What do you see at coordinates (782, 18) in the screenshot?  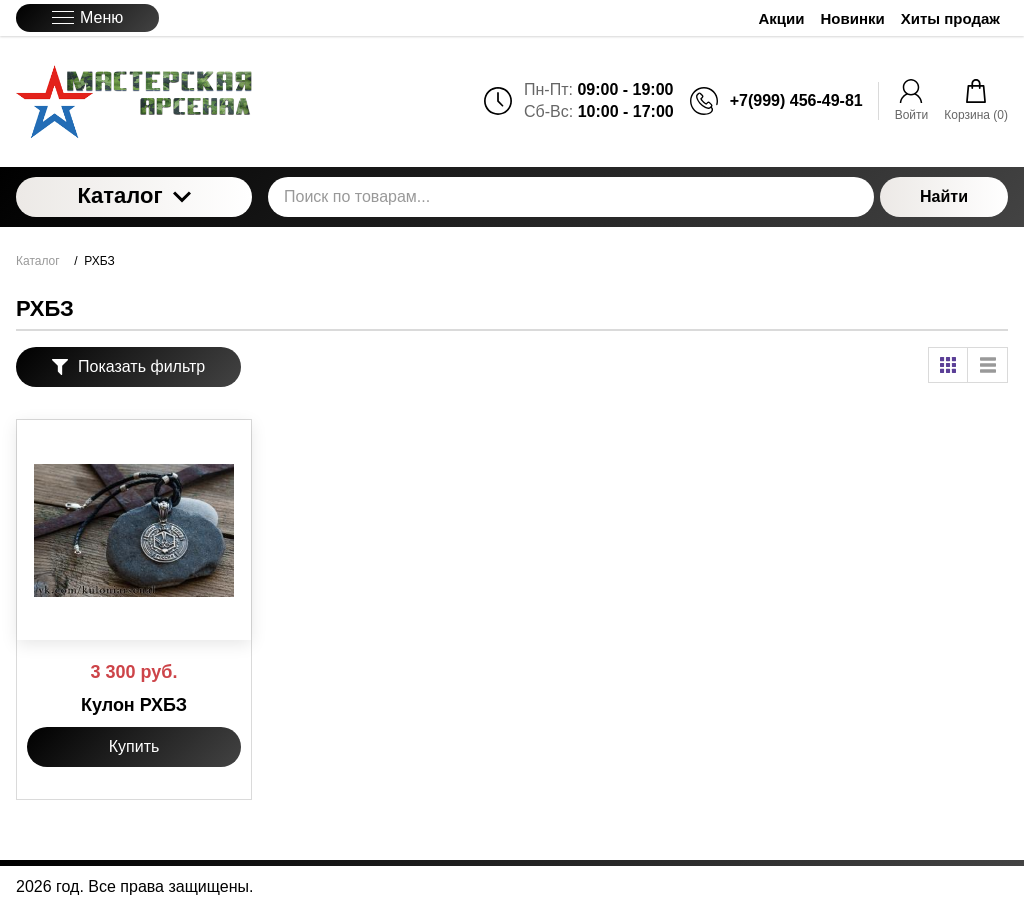 I see `Акции` at bounding box center [782, 18].